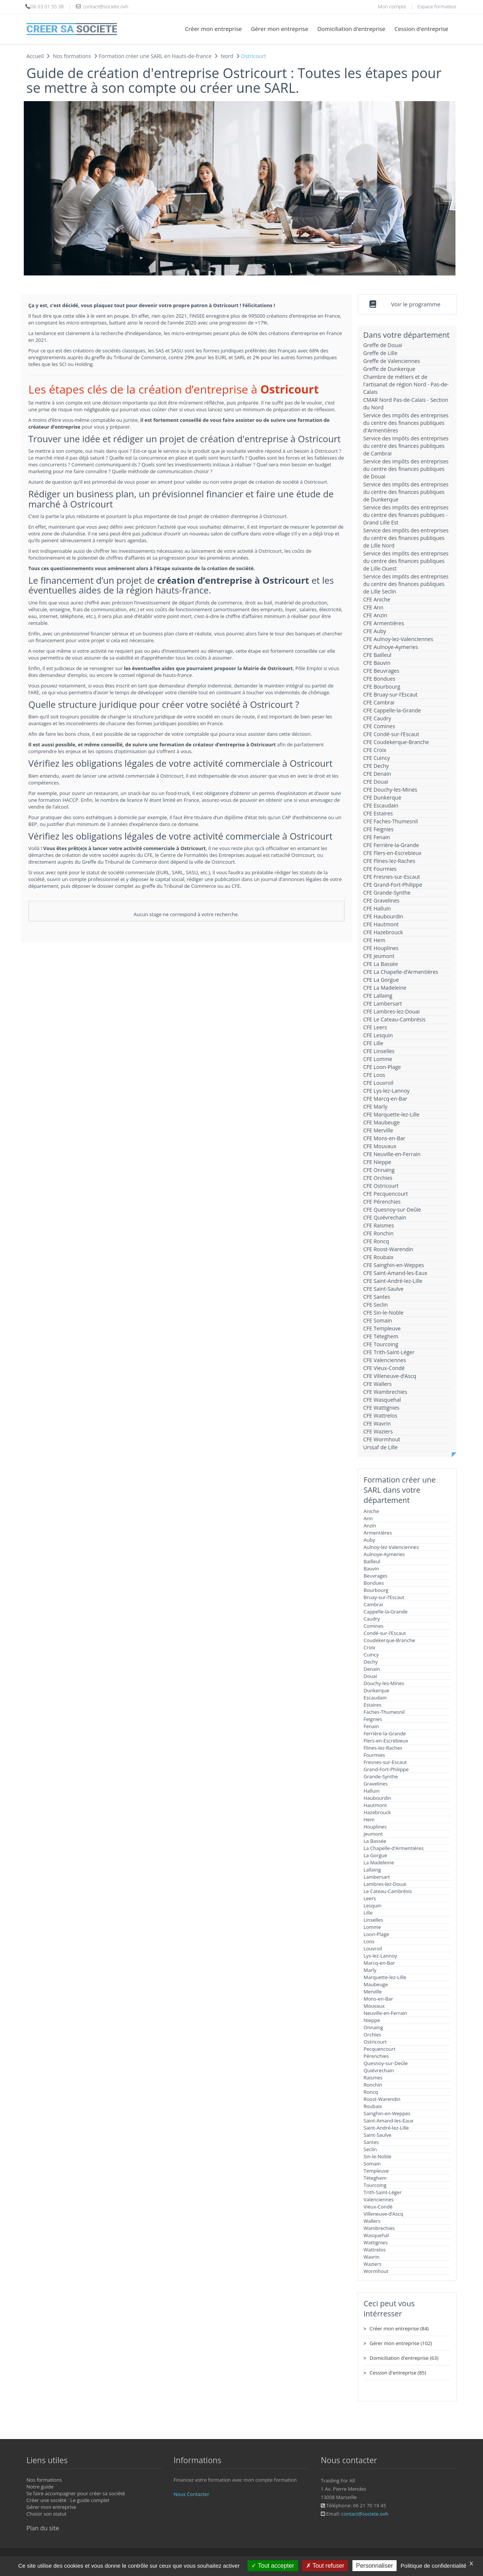  I want to click on Greffe de Douai, so click(382, 345).